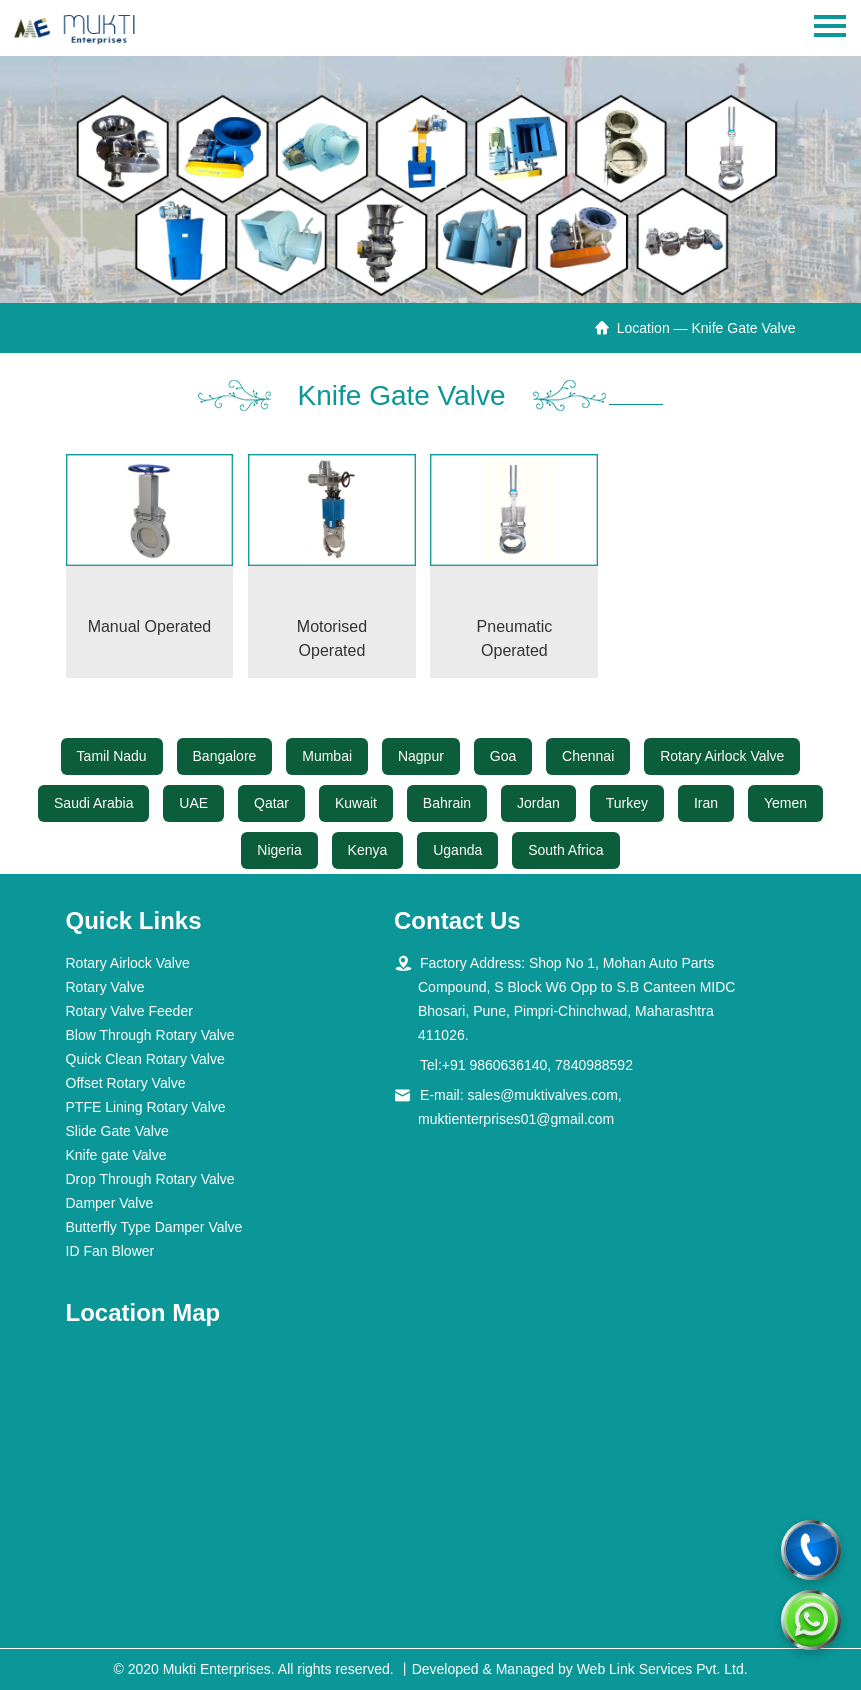 Image resolution: width=861 pixels, height=1690 pixels. What do you see at coordinates (126, 1083) in the screenshot?
I see `Offset Rotary Valve` at bounding box center [126, 1083].